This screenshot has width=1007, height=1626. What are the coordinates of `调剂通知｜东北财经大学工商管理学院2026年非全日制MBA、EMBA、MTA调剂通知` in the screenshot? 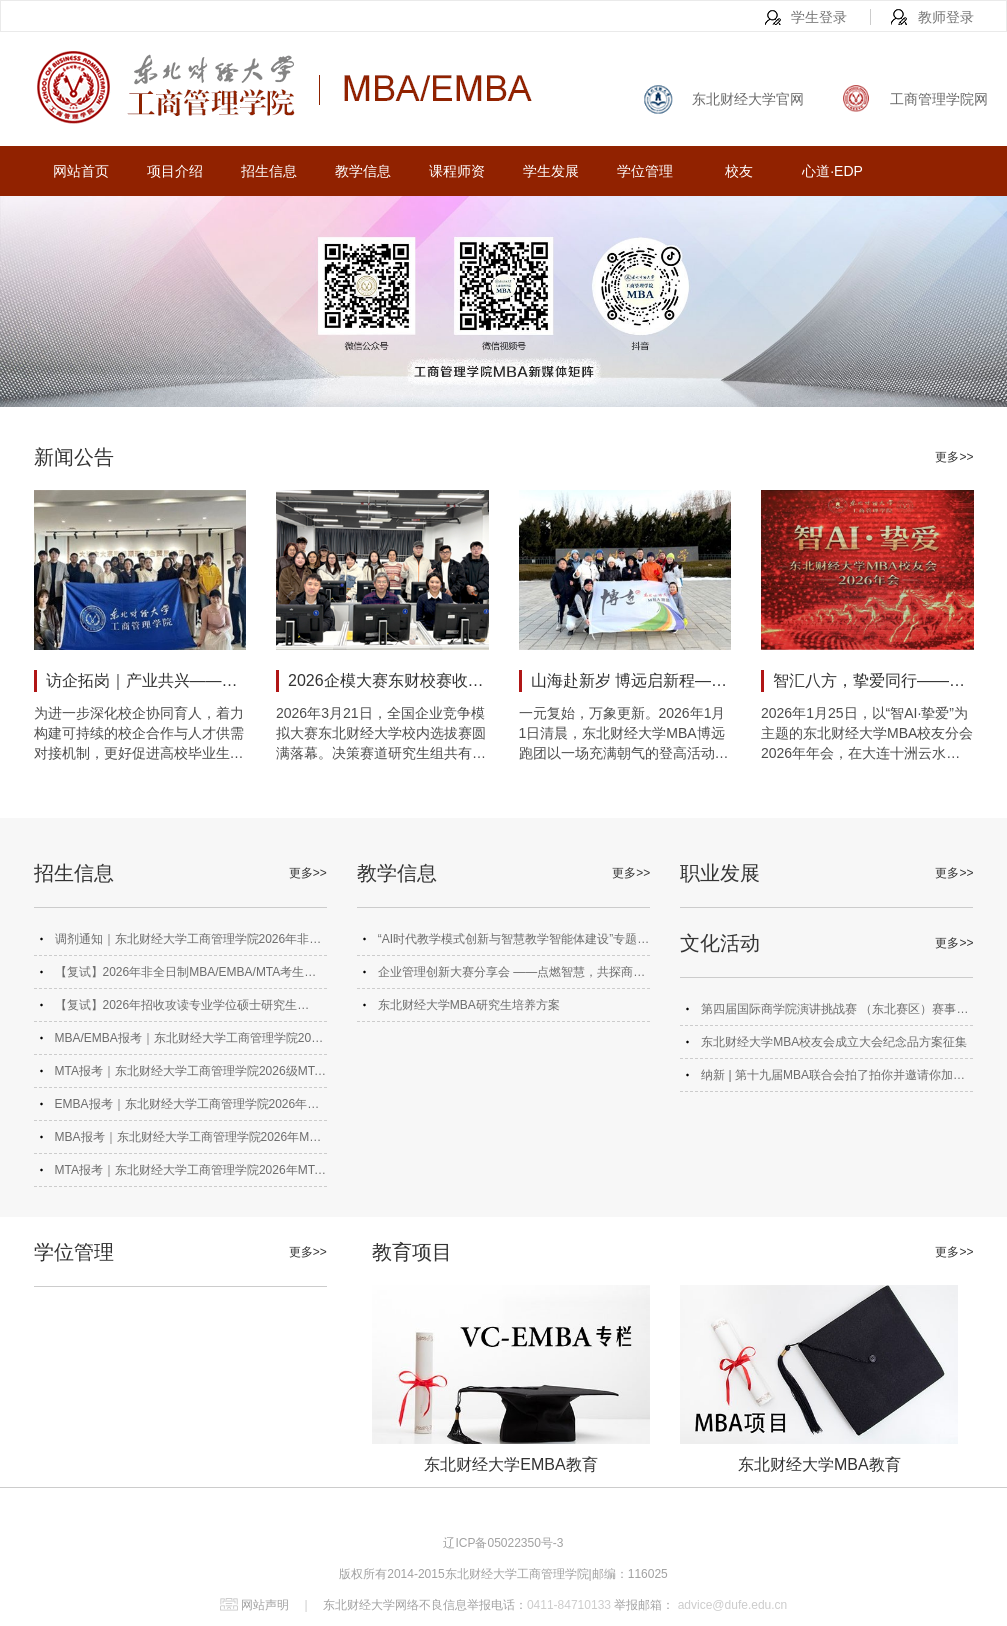 It's located at (188, 943).